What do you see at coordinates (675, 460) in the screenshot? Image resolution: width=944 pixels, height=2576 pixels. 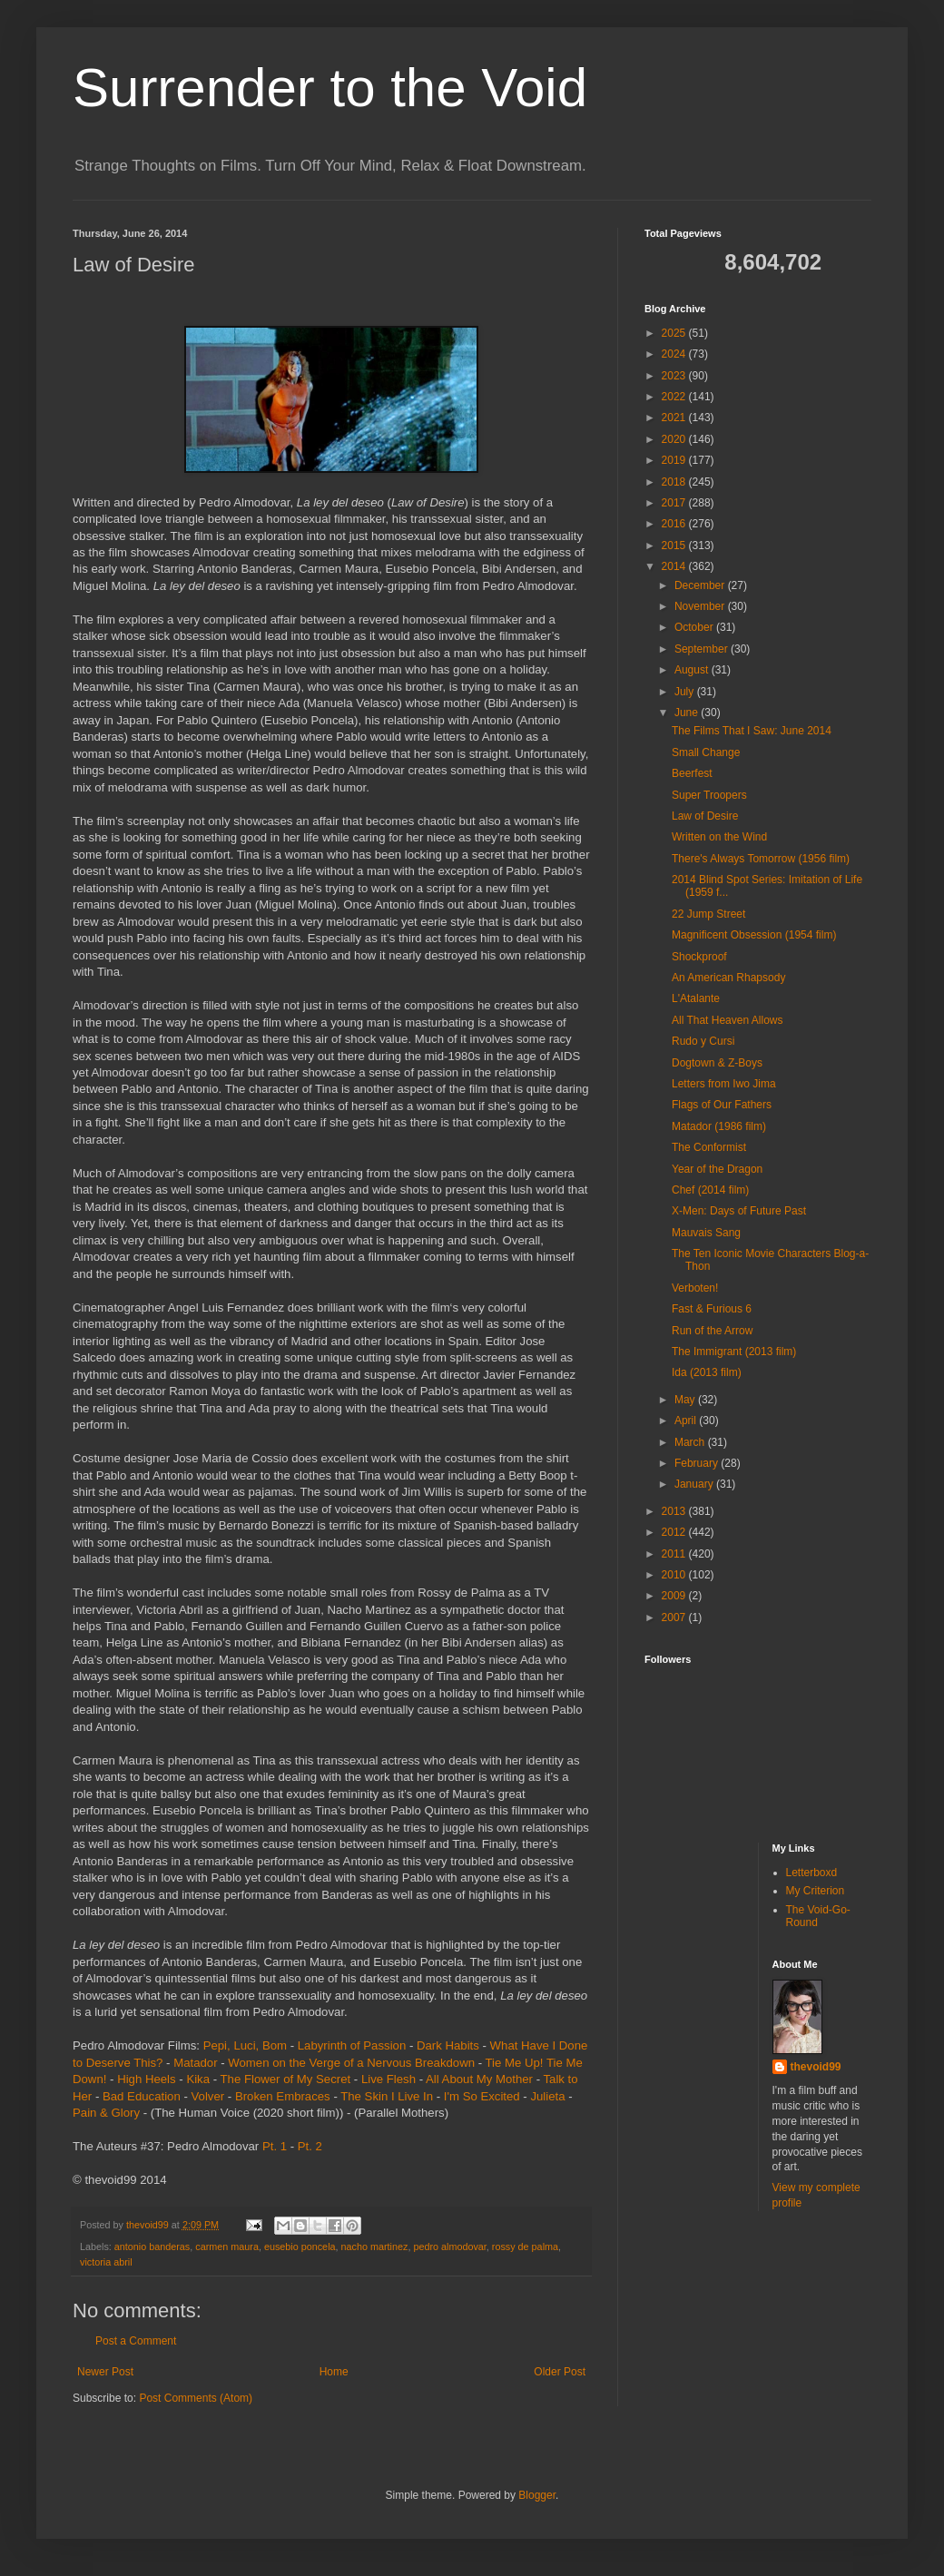 I see `2019` at bounding box center [675, 460].